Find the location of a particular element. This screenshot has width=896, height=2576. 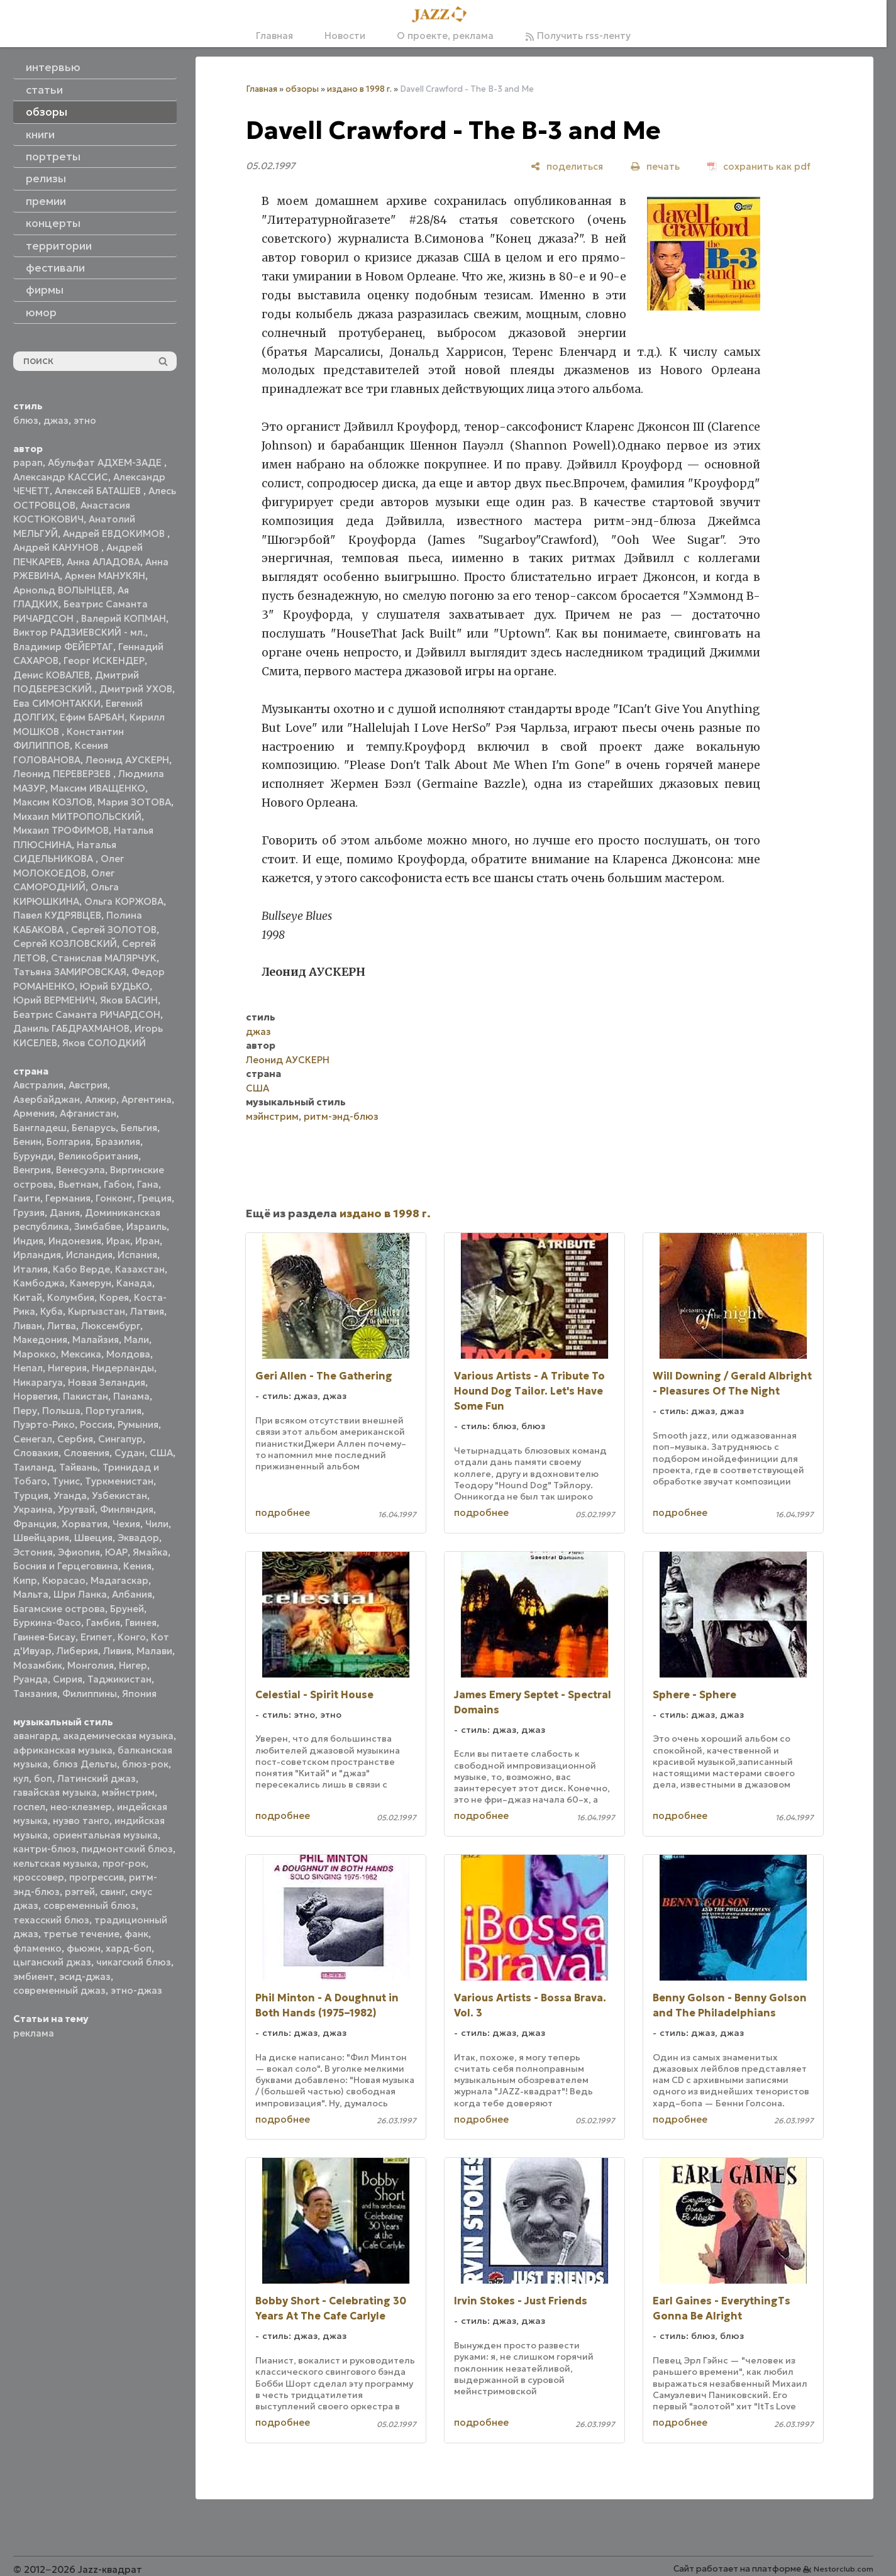

этно is located at coordinates (85, 420).